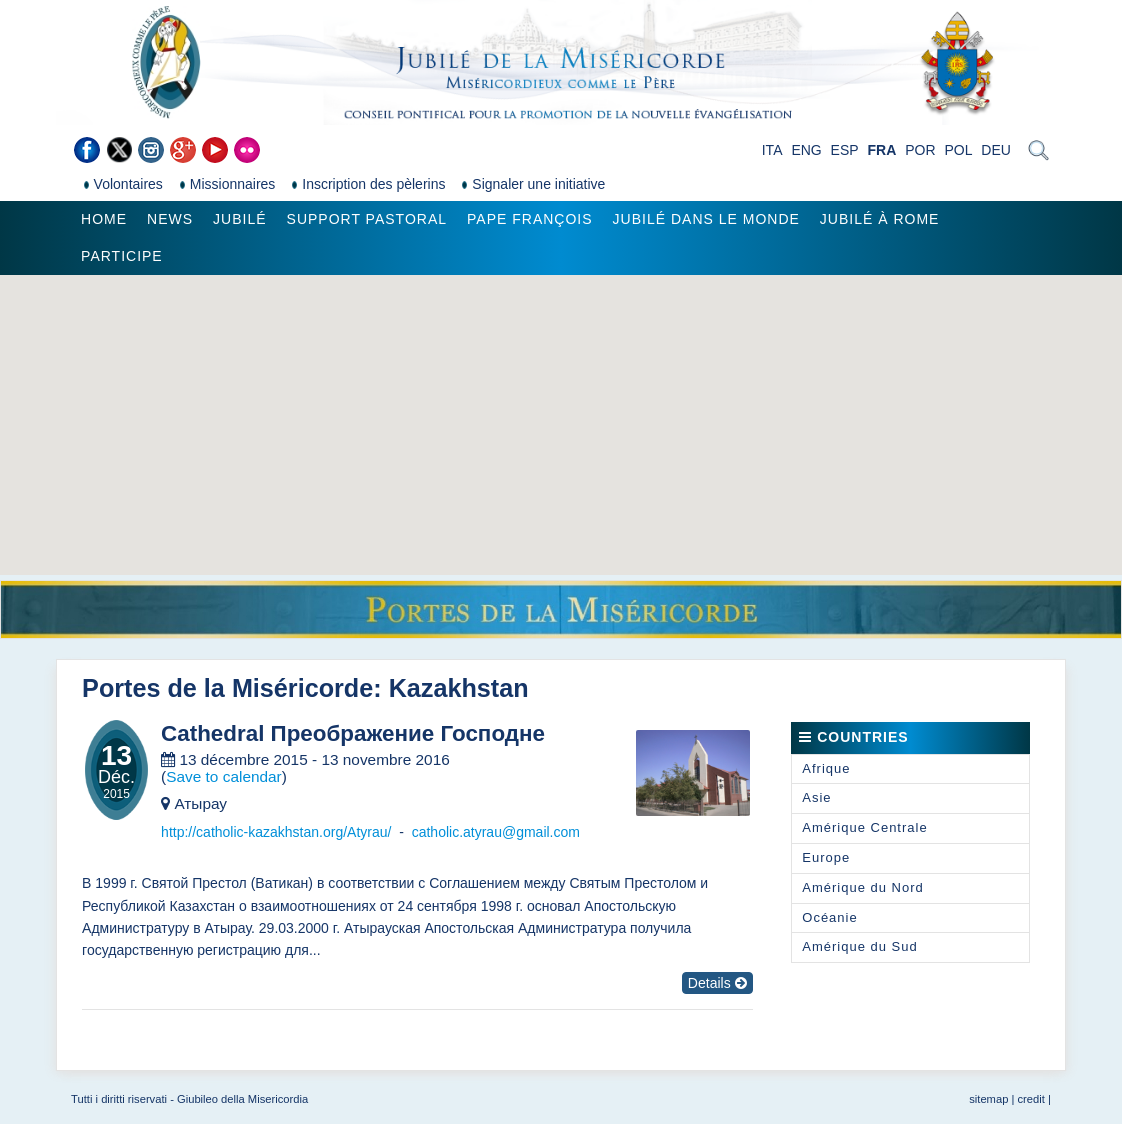 Image resolution: width=1122 pixels, height=1124 pixels. I want to click on Amérique du Nord, so click(863, 887).